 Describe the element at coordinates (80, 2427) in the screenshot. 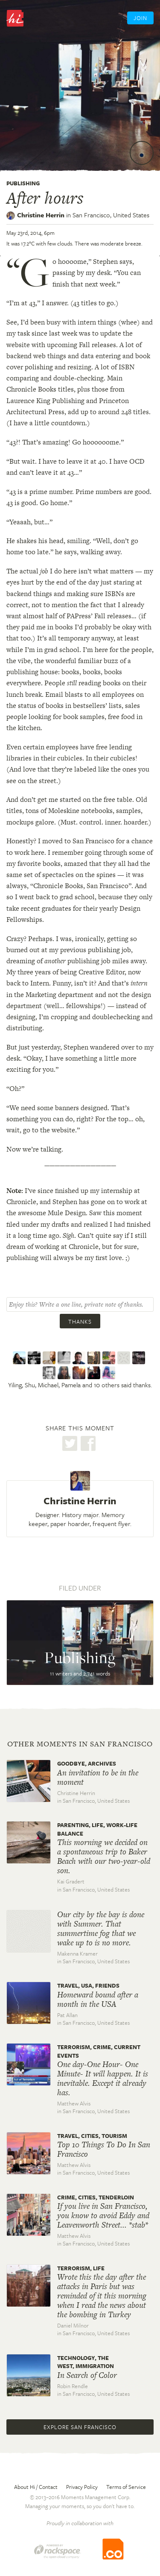

I see `Explore San Francisco` at that location.